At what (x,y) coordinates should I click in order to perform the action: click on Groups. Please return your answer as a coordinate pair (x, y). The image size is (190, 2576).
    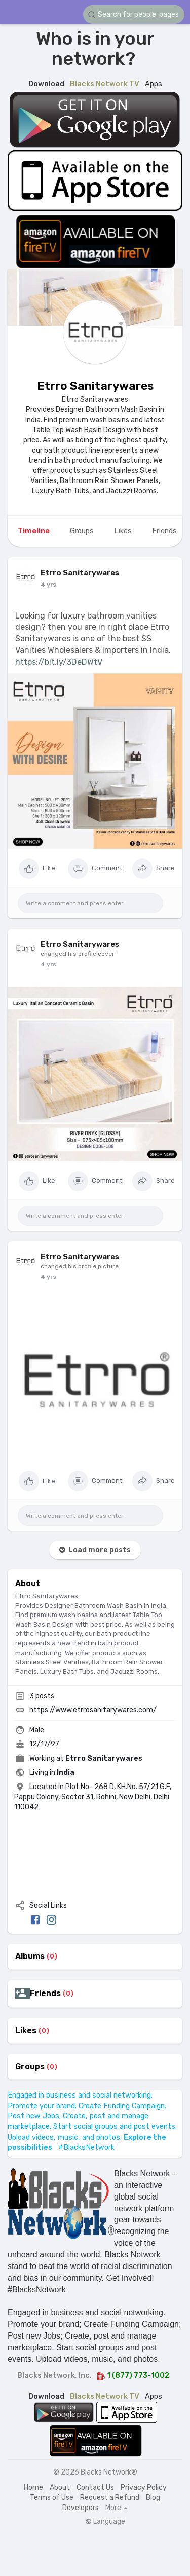
    Looking at the image, I should click on (30, 2067).